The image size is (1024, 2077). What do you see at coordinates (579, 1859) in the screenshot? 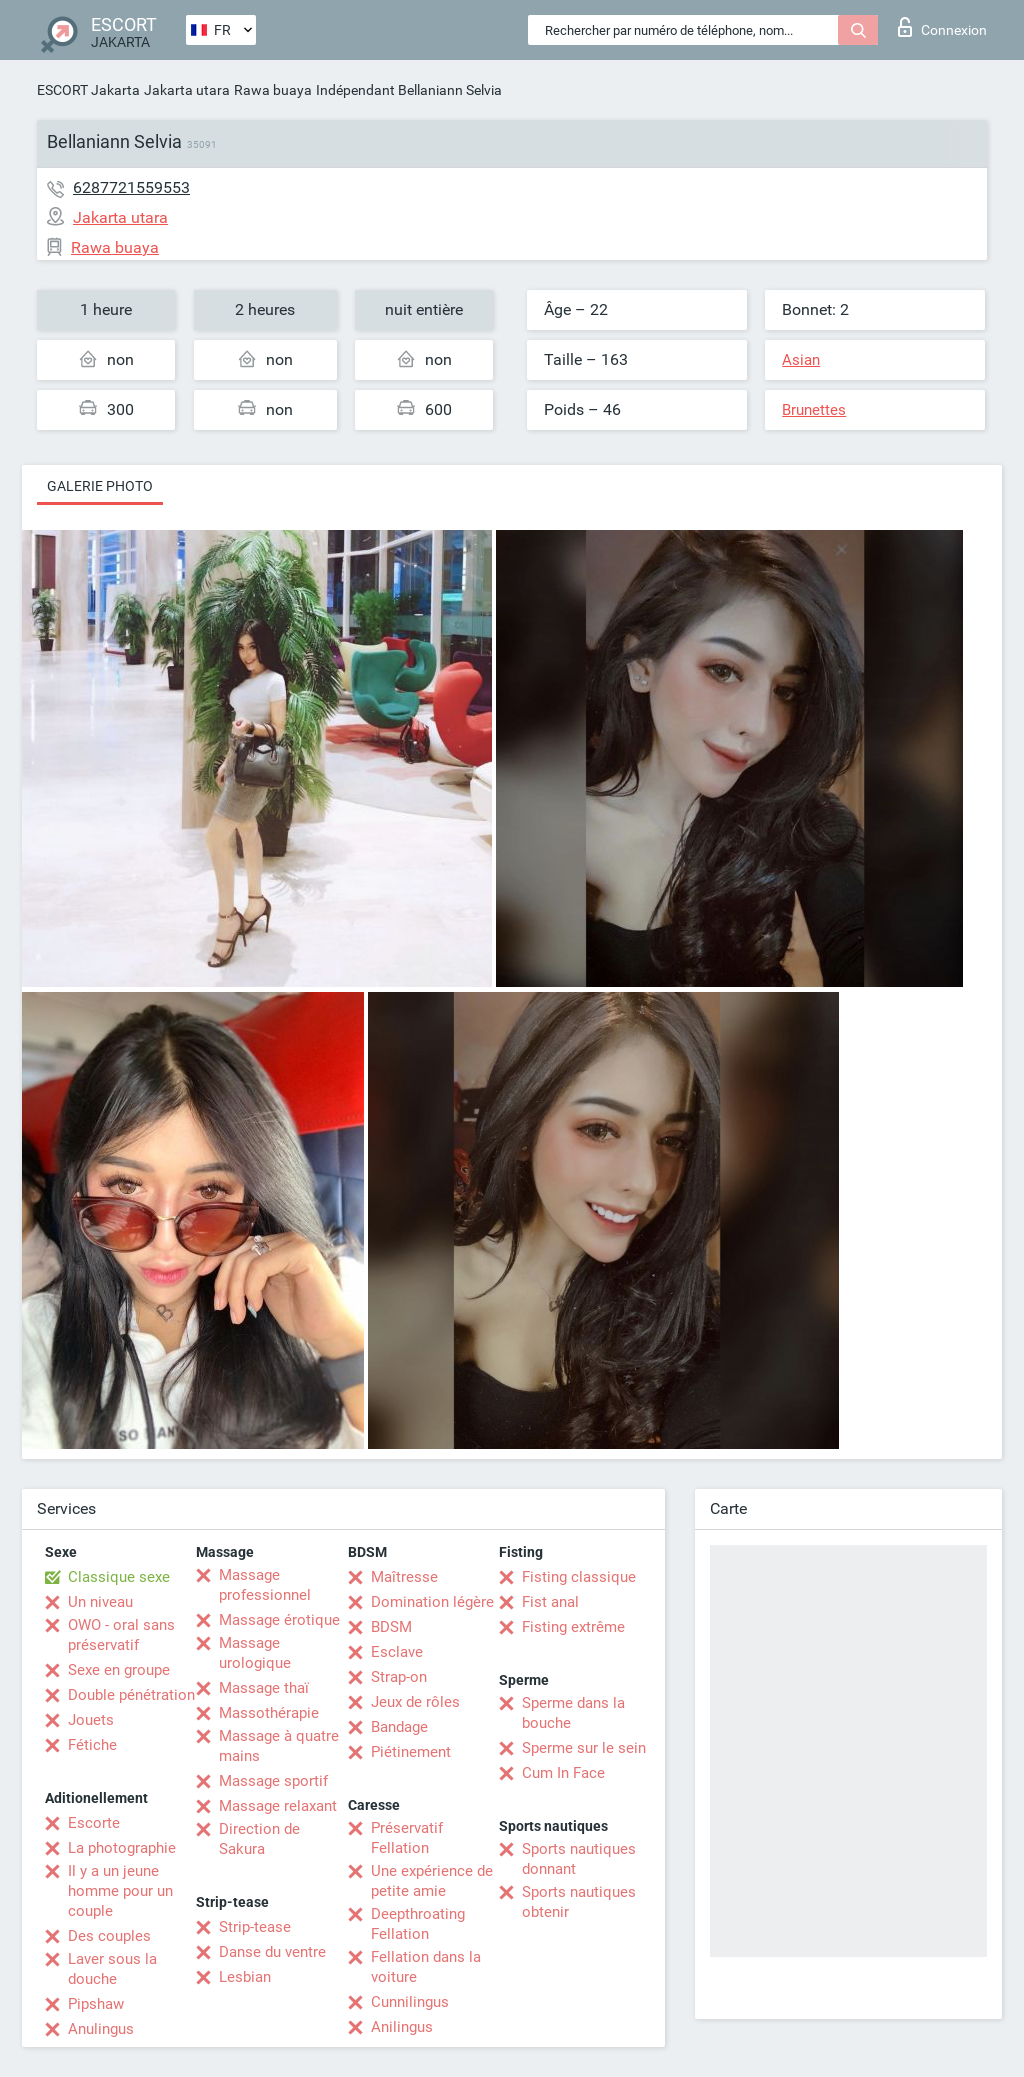
I see `Sports nautiques donnant` at bounding box center [579, 1859].